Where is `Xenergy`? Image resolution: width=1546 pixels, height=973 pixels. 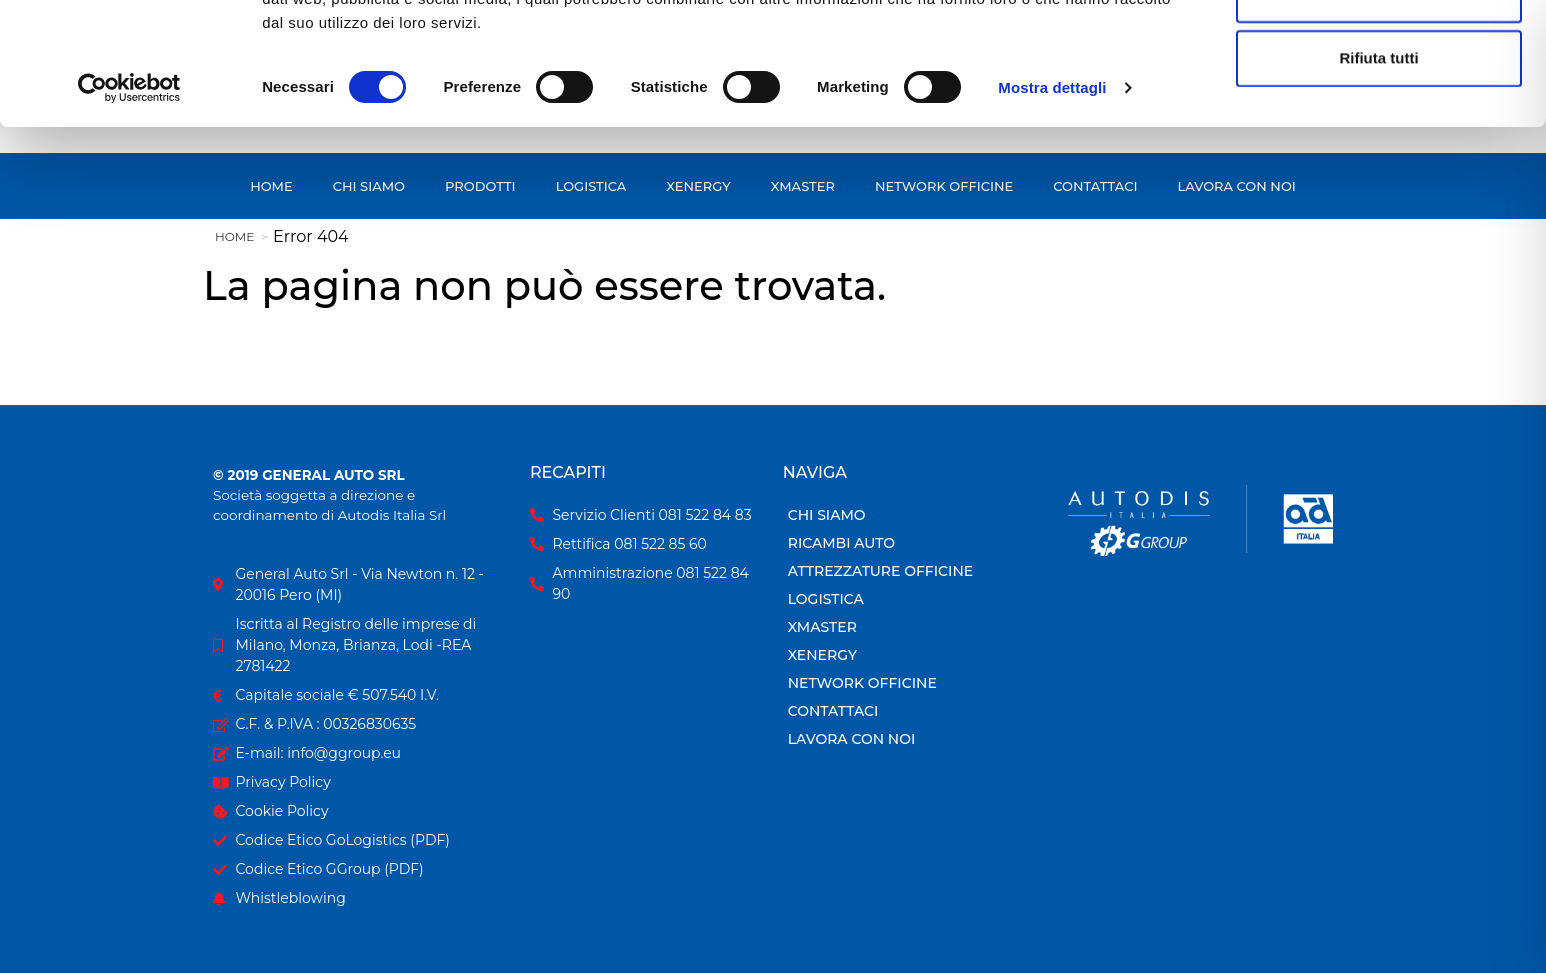
Xenergy is located at coordinates (822, 655).